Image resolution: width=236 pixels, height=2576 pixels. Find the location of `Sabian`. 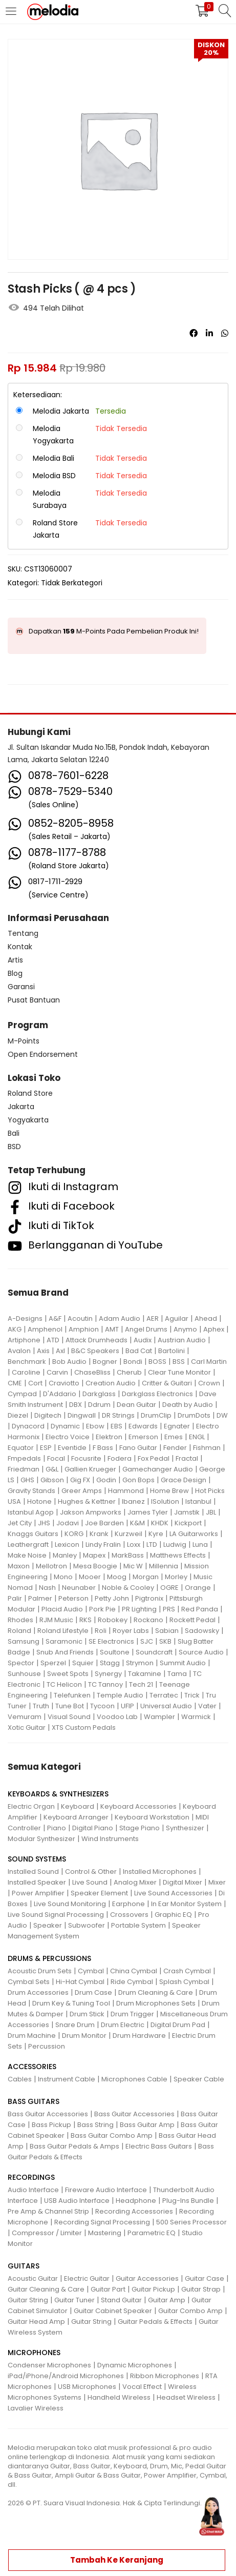

Sabian is located at coordinates (167, 1630).